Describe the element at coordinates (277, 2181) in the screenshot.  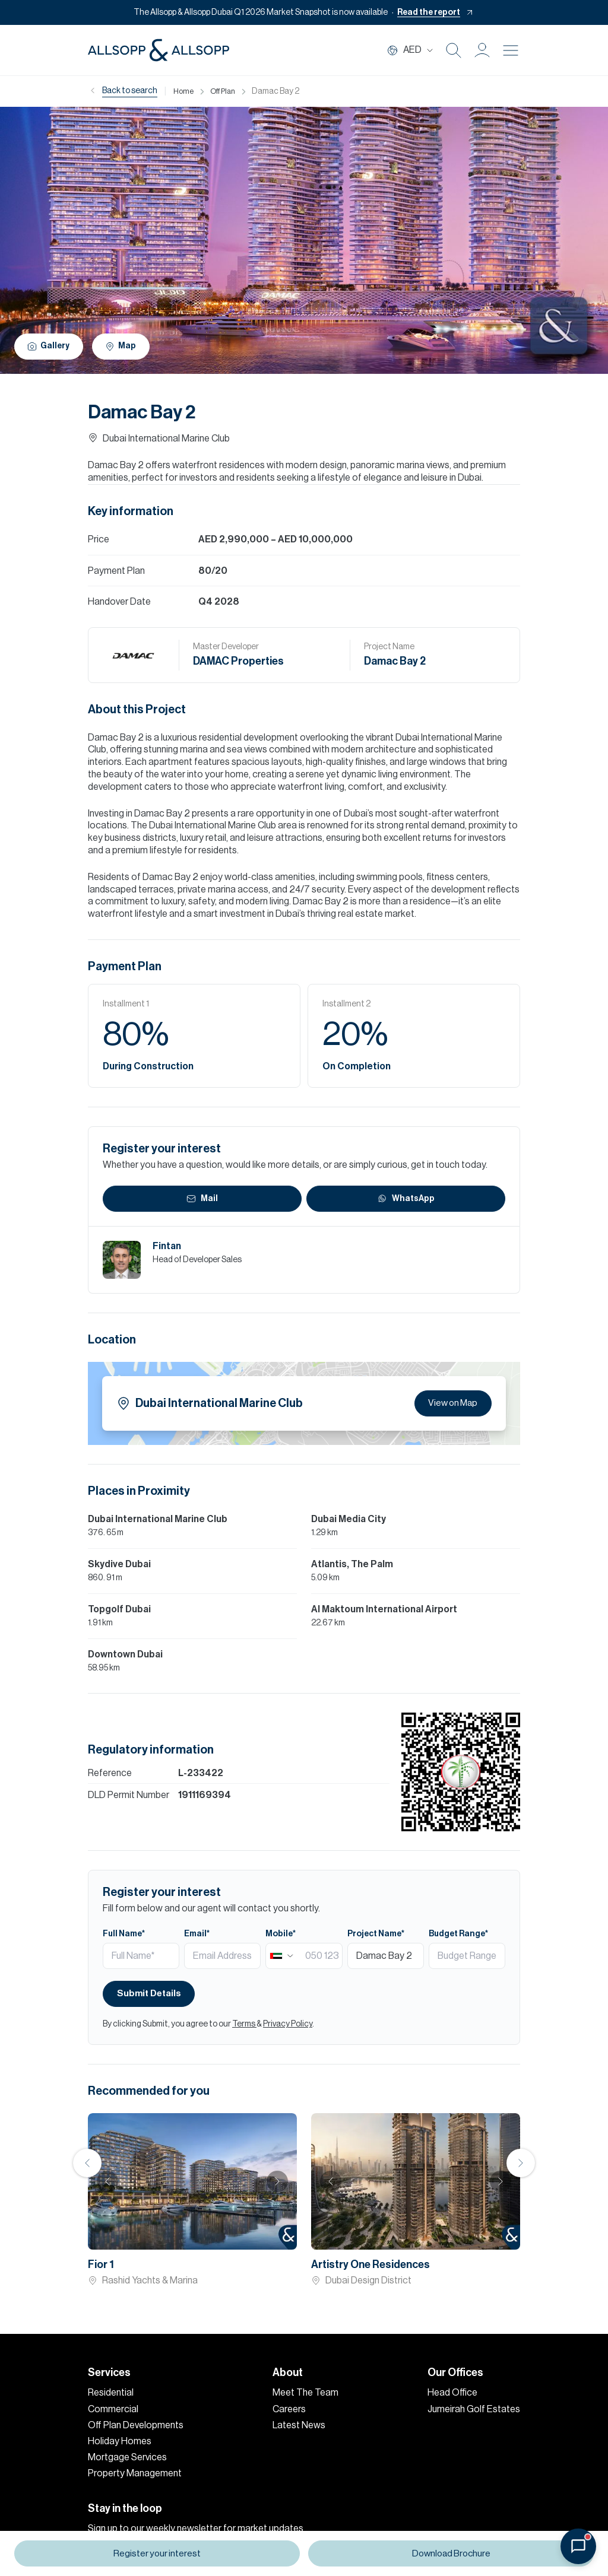
I see `Next` at that location.